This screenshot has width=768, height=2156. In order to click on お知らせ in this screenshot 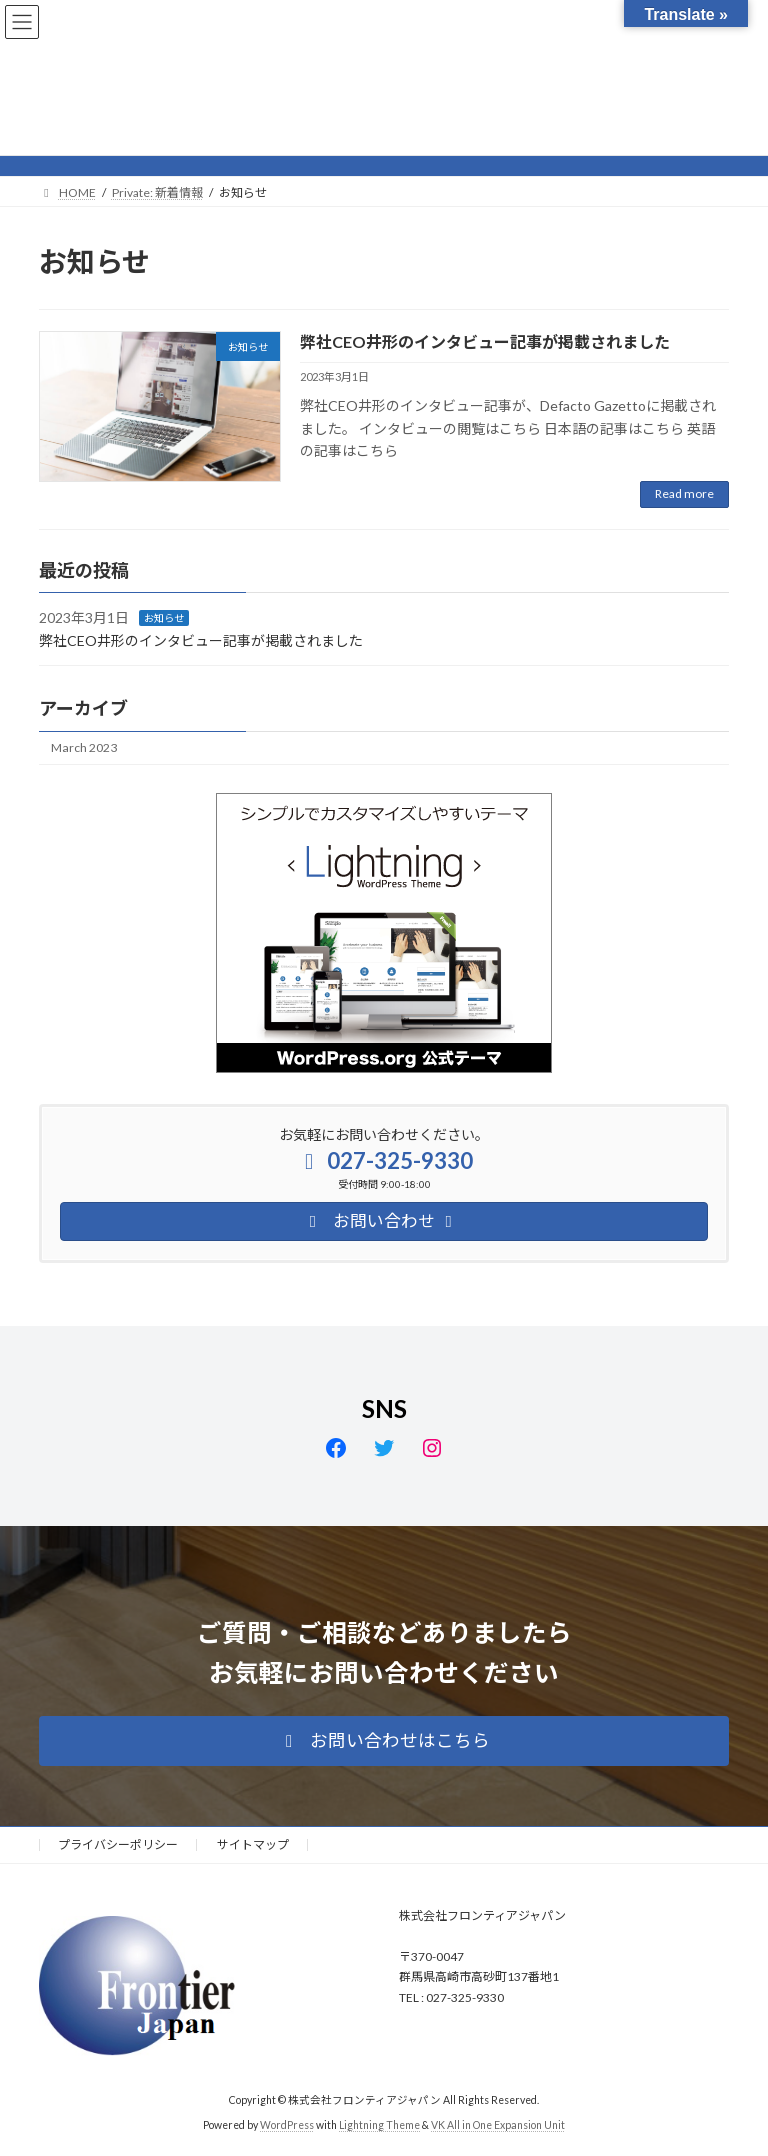, I will do `click(164, 618)`.